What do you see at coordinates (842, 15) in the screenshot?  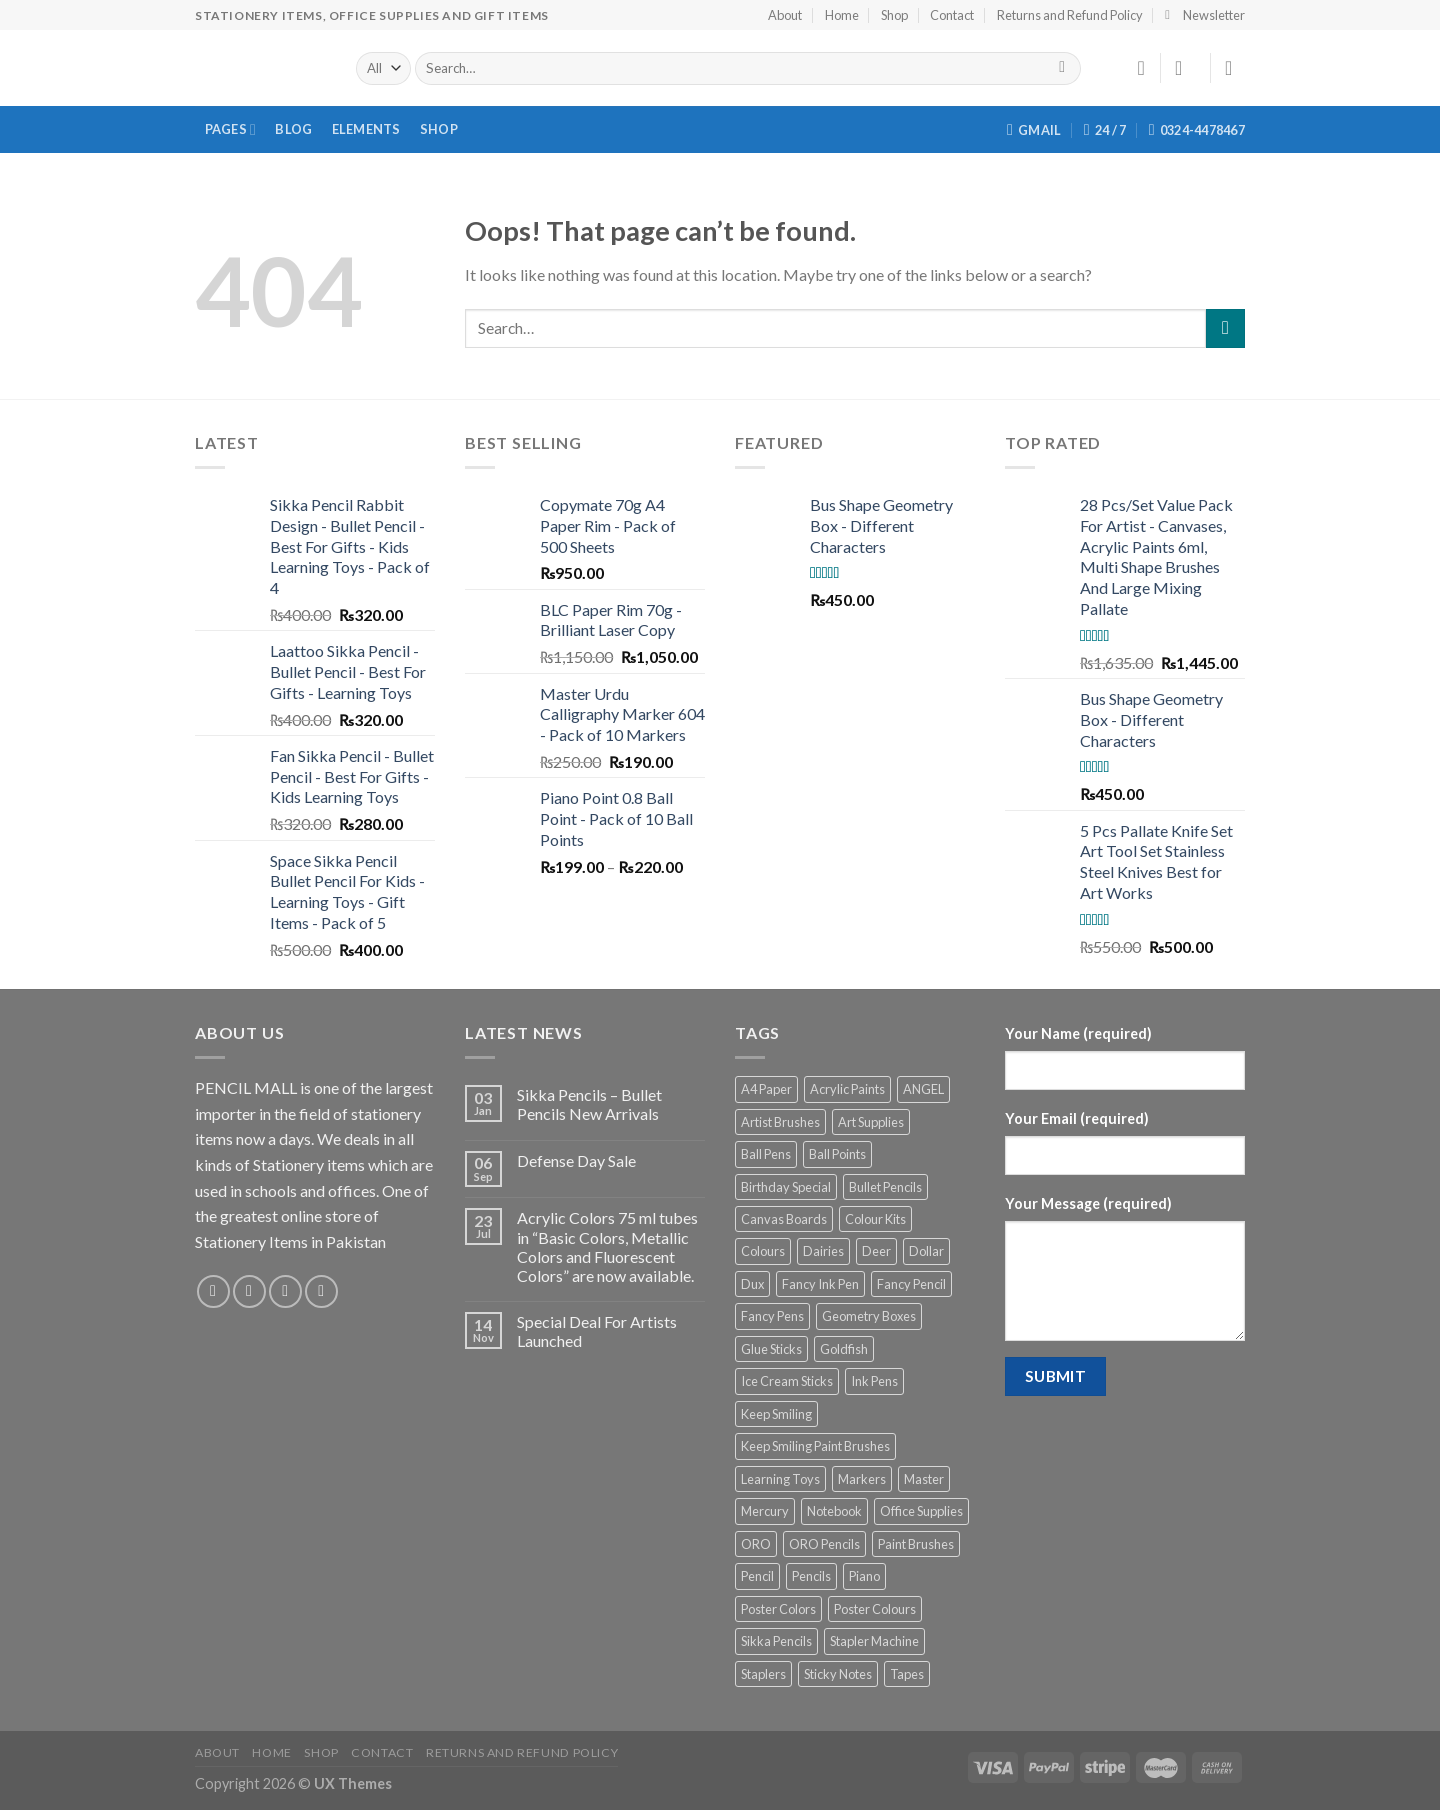 I see `Home` at bounding box center [842, 15].